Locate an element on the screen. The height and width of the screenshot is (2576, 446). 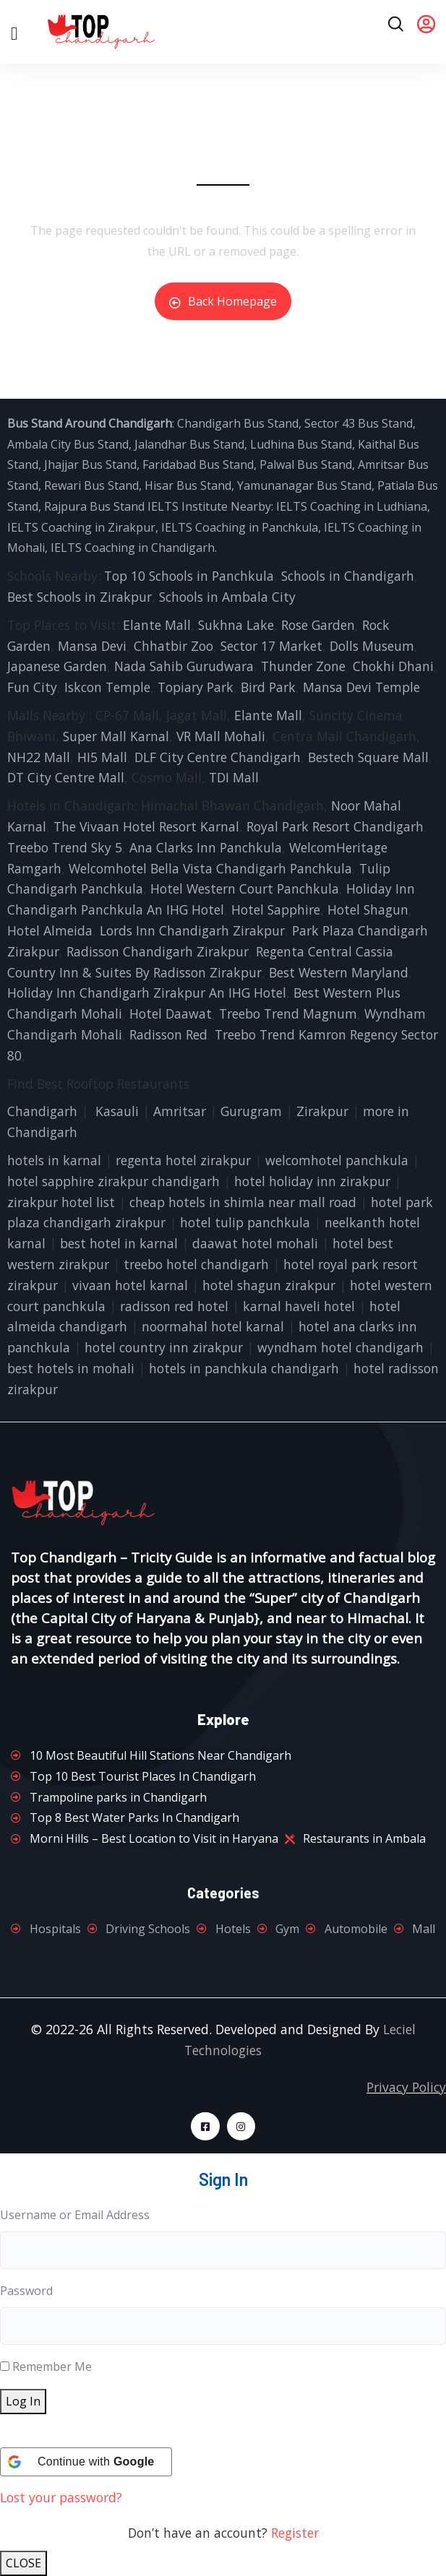
Hotel Western Court Panchkula is located at coordinates (244, 888).